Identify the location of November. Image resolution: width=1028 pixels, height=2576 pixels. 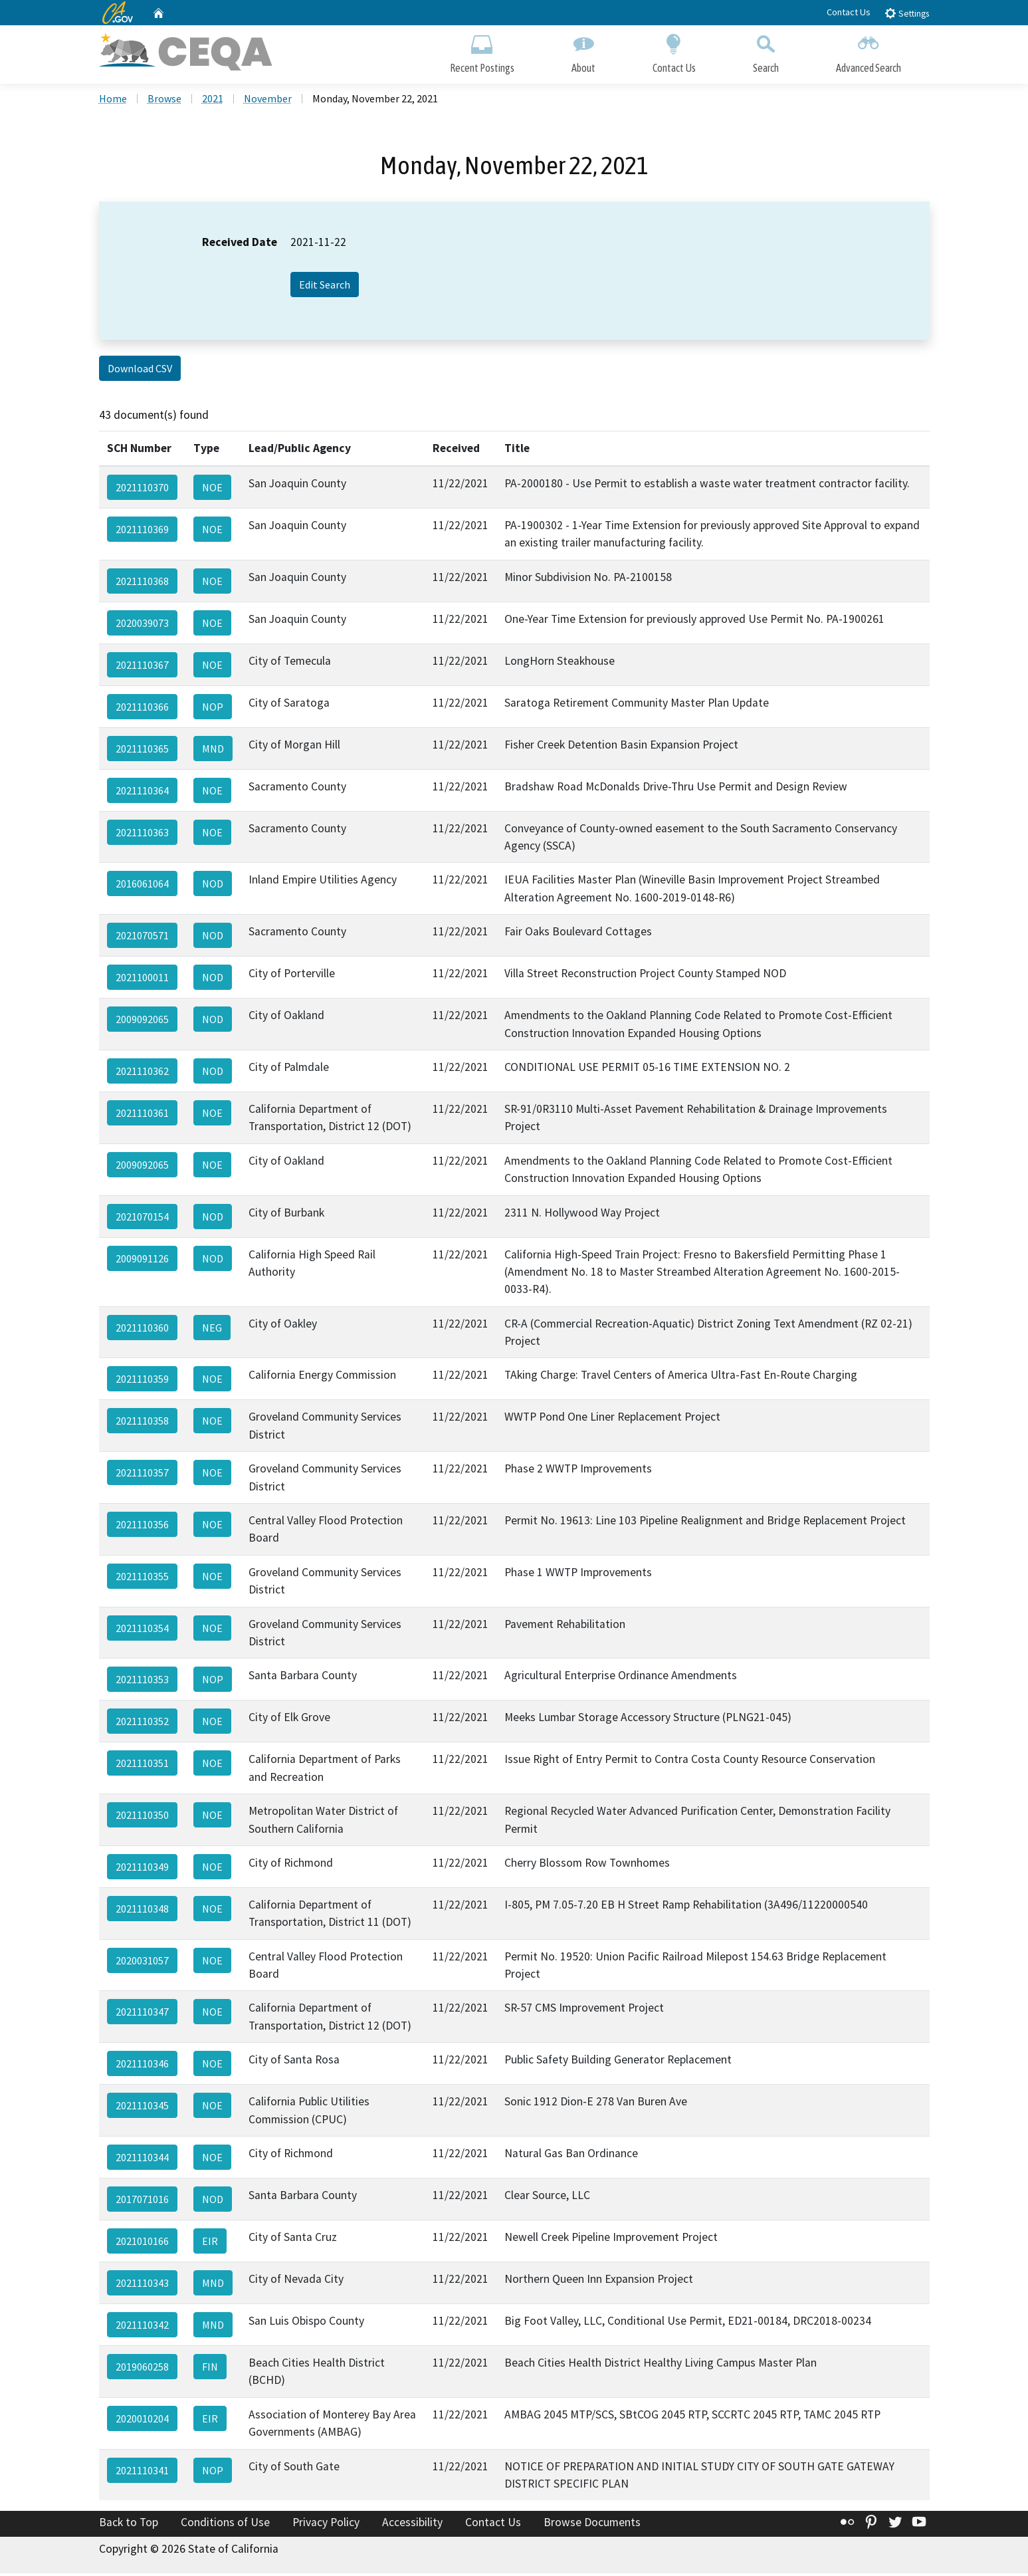
(268, 100).